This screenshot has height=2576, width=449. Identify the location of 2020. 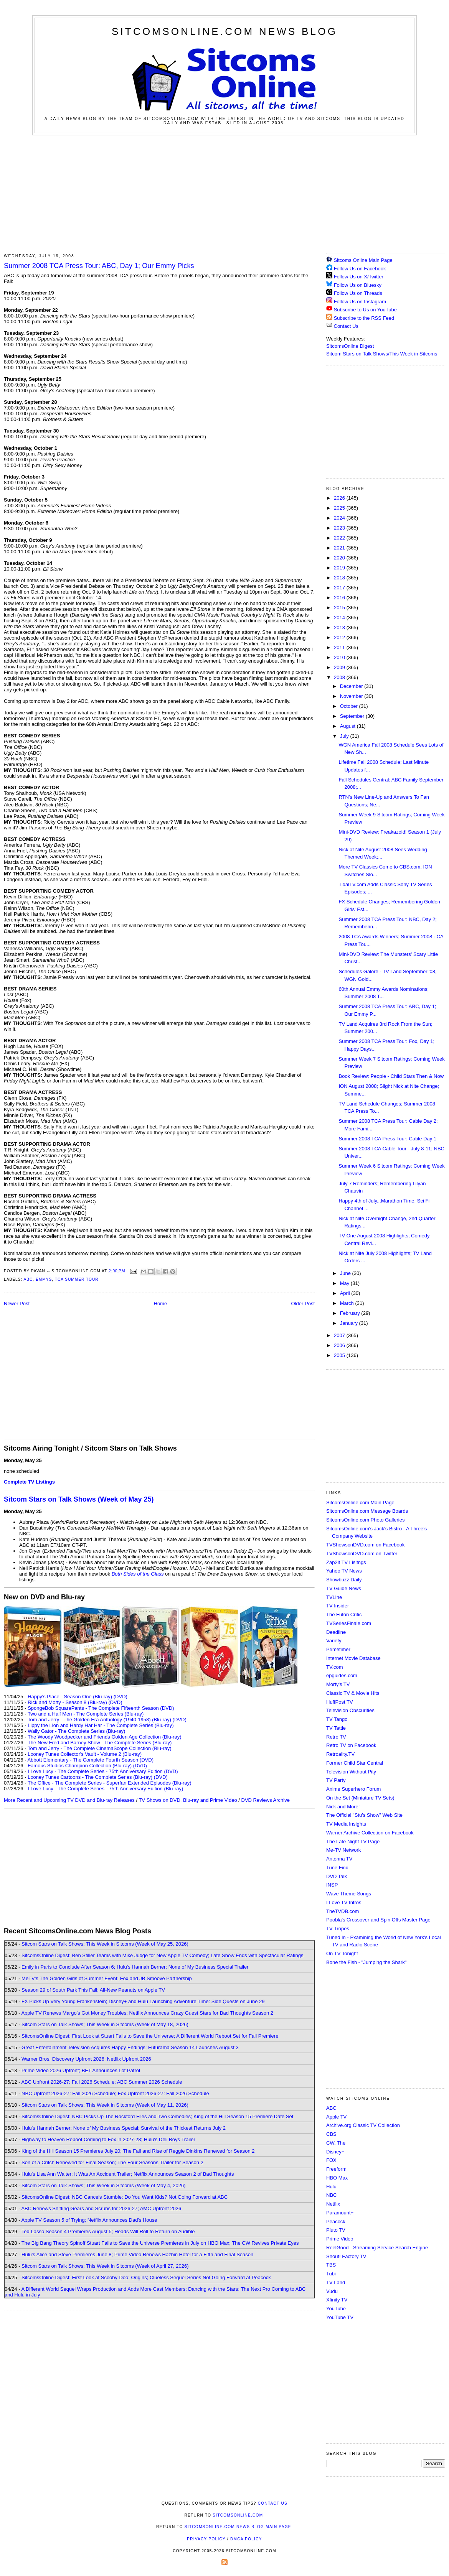
(340, 558).